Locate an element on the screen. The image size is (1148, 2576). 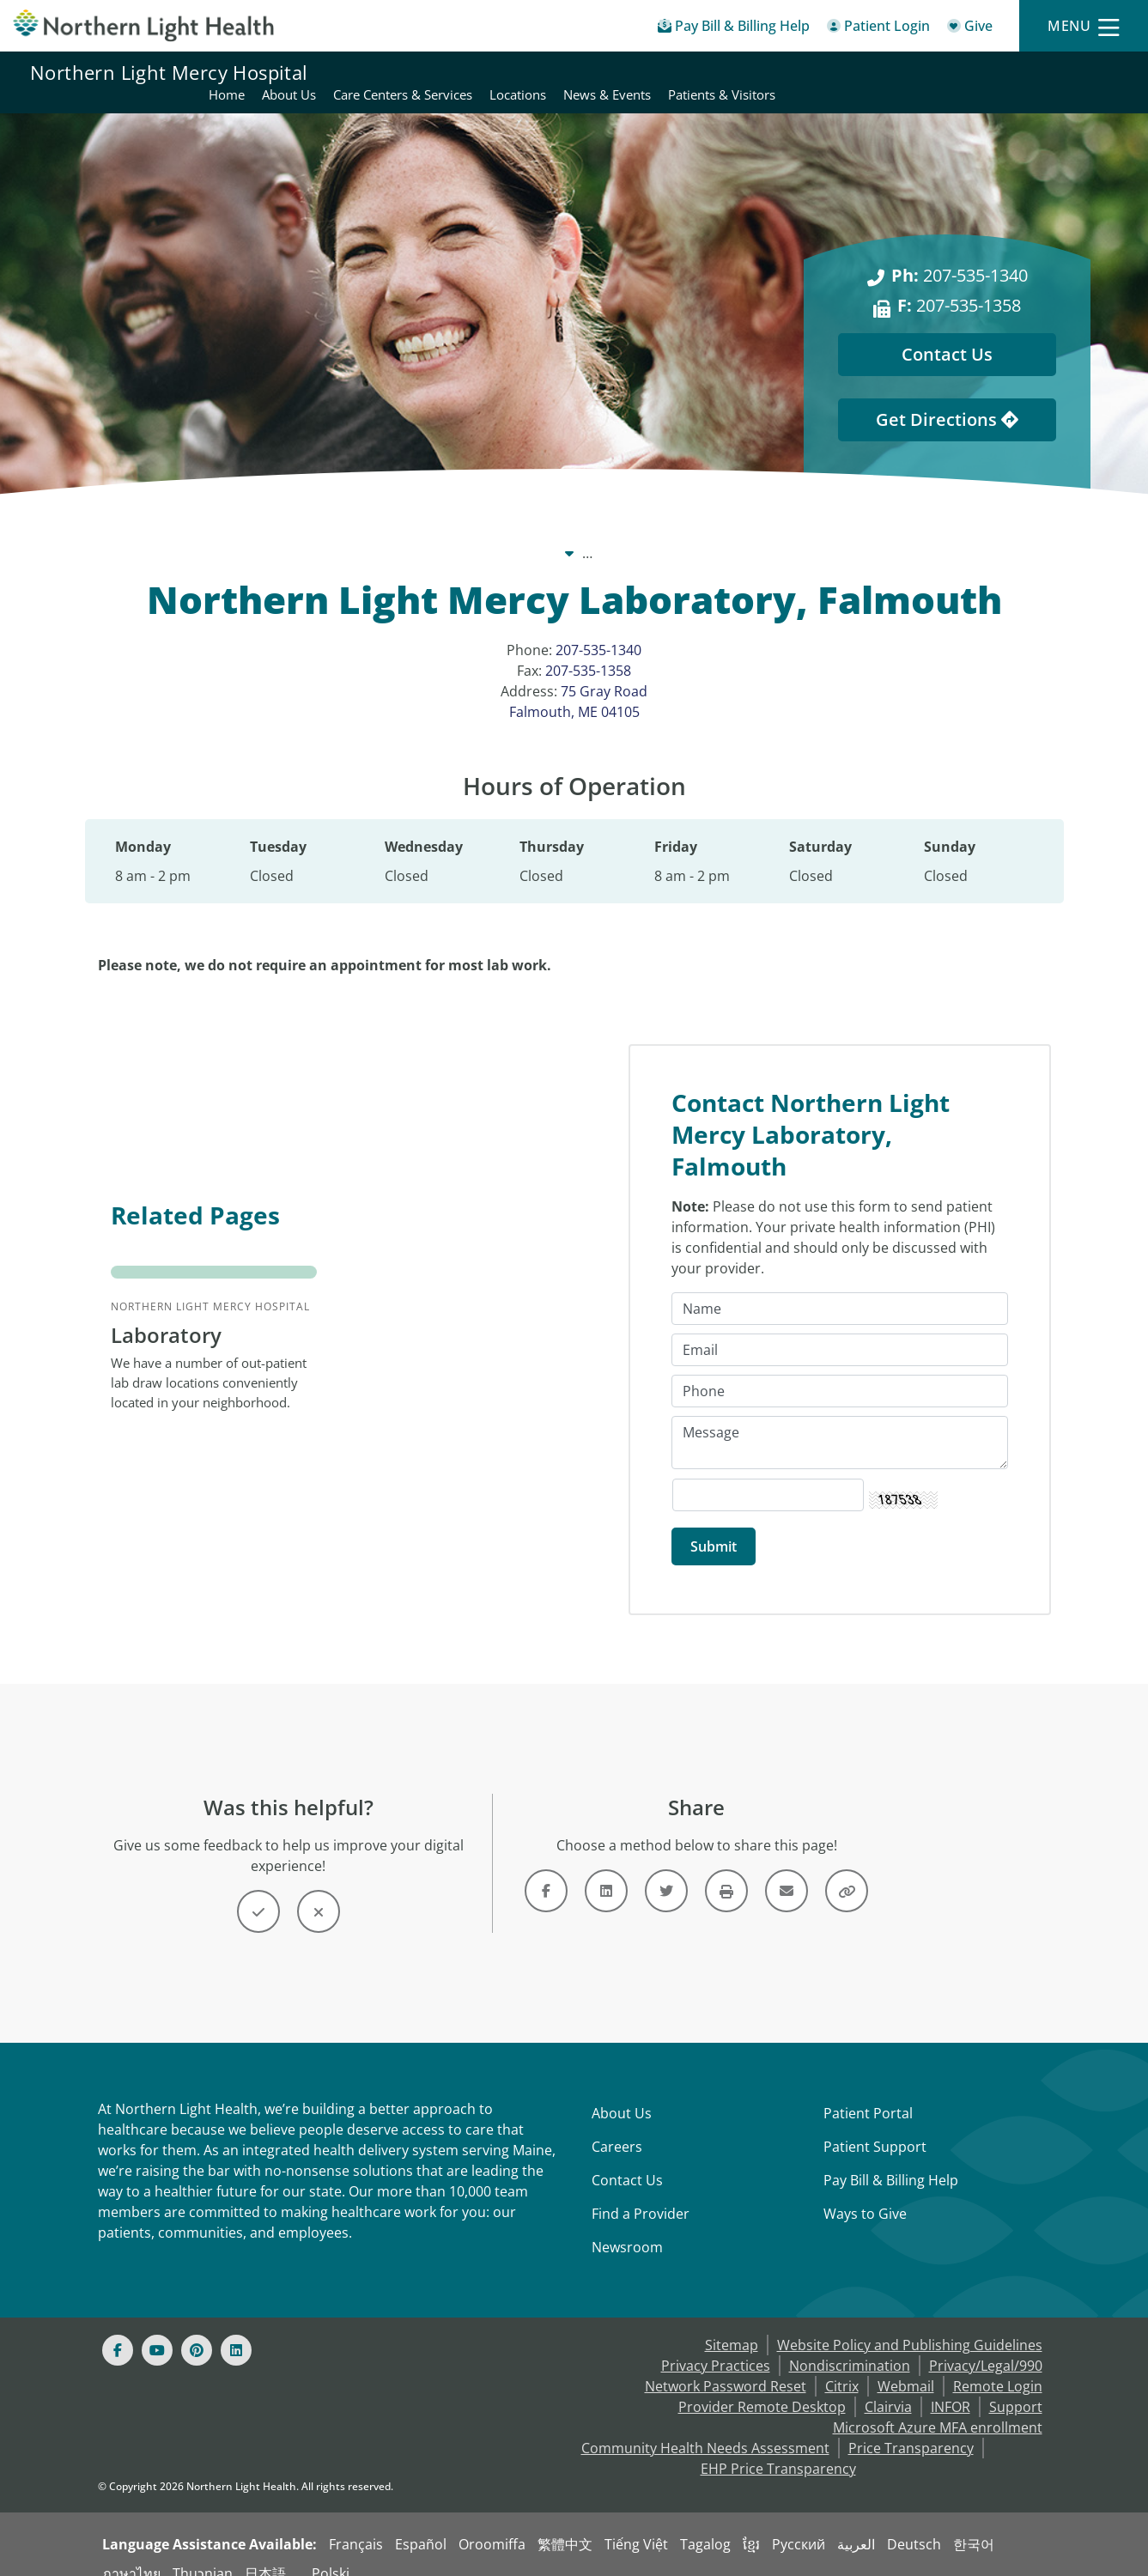
Pay Bill & Billing Help [Pay My Bill] is located at coordinates (890, 2160).